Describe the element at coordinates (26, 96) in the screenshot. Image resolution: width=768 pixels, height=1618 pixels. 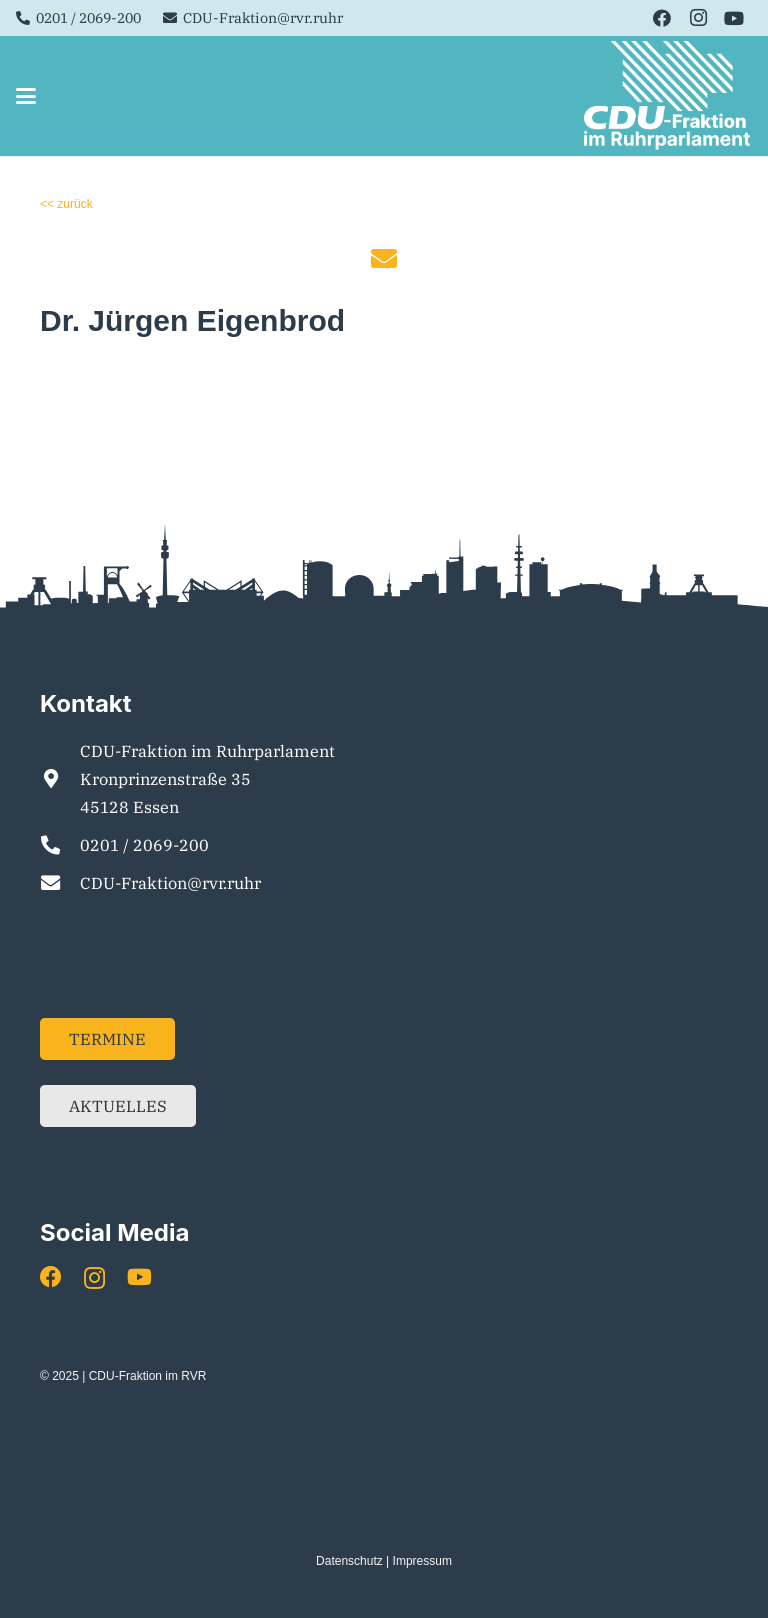
I see `[button]` at that location.